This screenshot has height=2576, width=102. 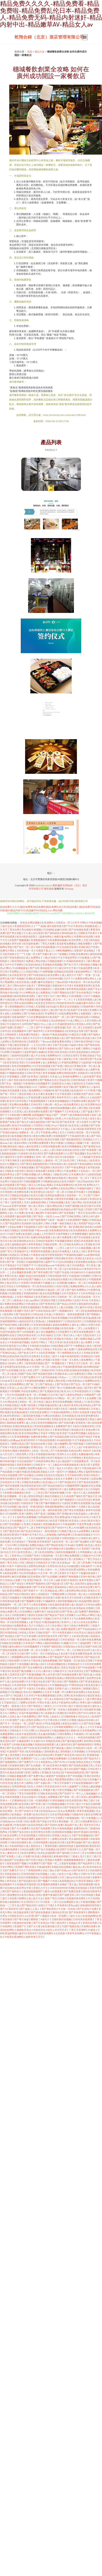 What do you see at coordinates (78, 1090) in the screenshot?
I see `欧美高清不卡` at bounding box center [78, 1090].